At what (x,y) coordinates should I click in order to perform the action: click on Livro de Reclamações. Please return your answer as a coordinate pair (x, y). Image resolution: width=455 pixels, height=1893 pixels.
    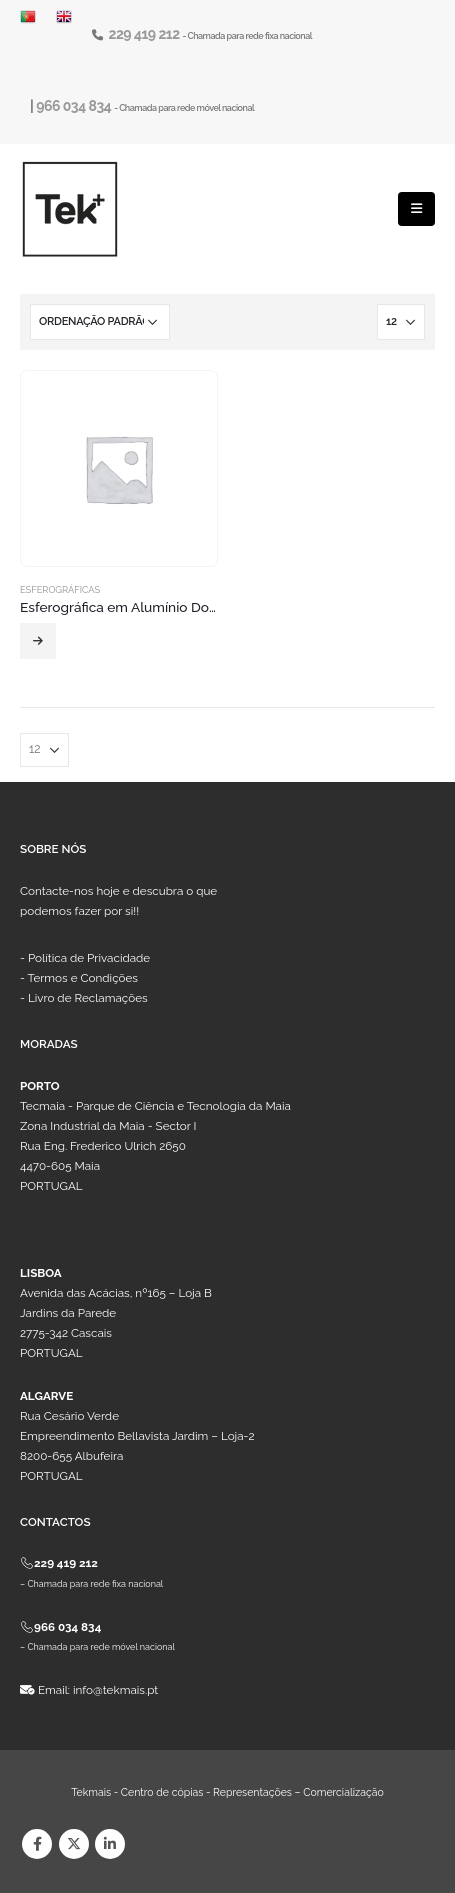
    Looking at the image, I should click on (88, 998).